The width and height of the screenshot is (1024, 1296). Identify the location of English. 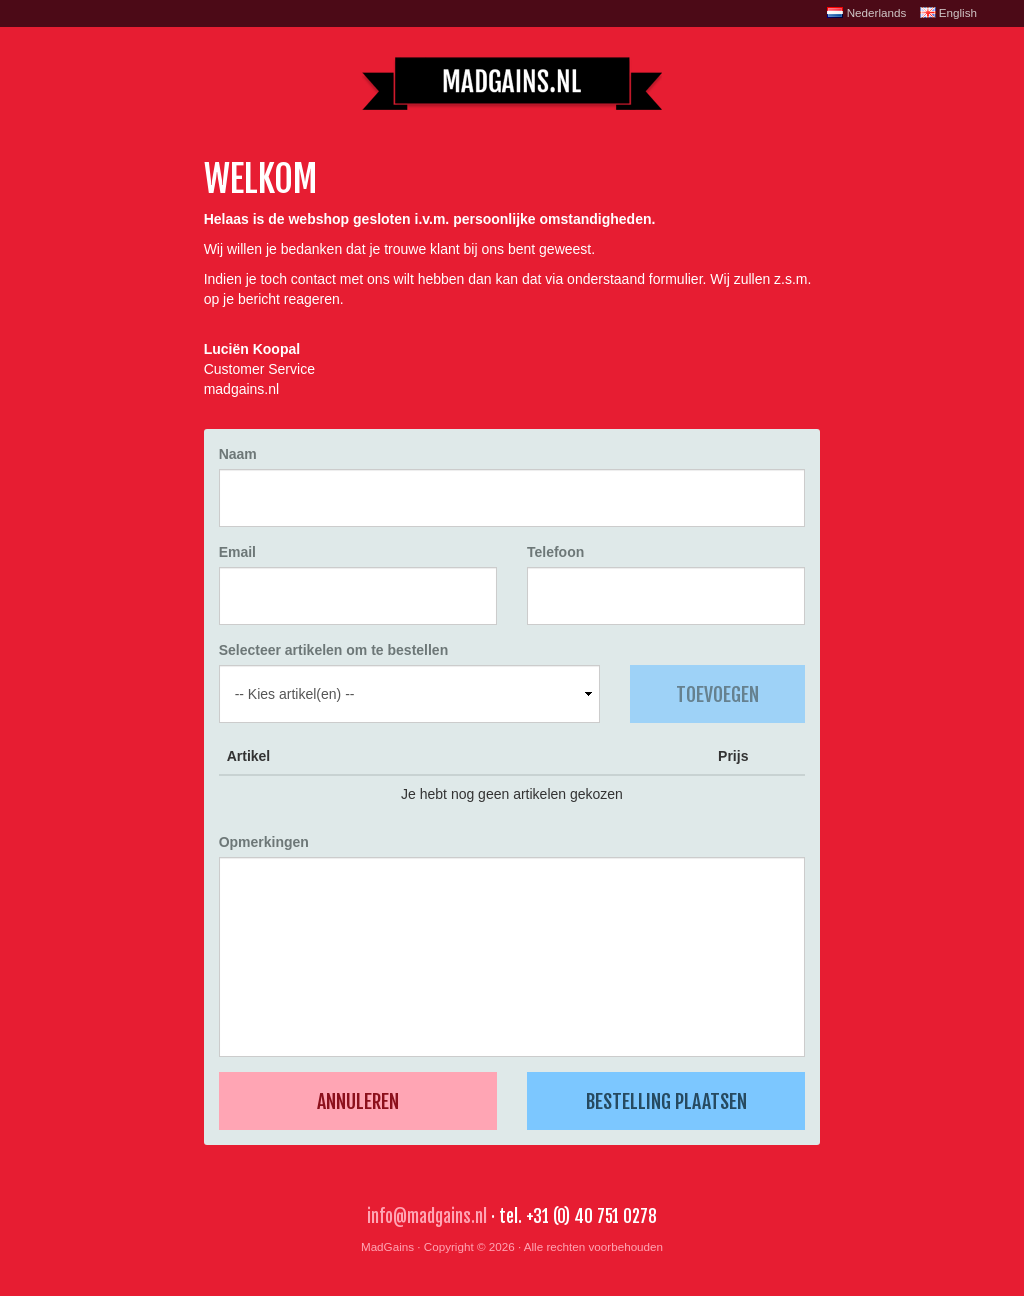
(948, 12).